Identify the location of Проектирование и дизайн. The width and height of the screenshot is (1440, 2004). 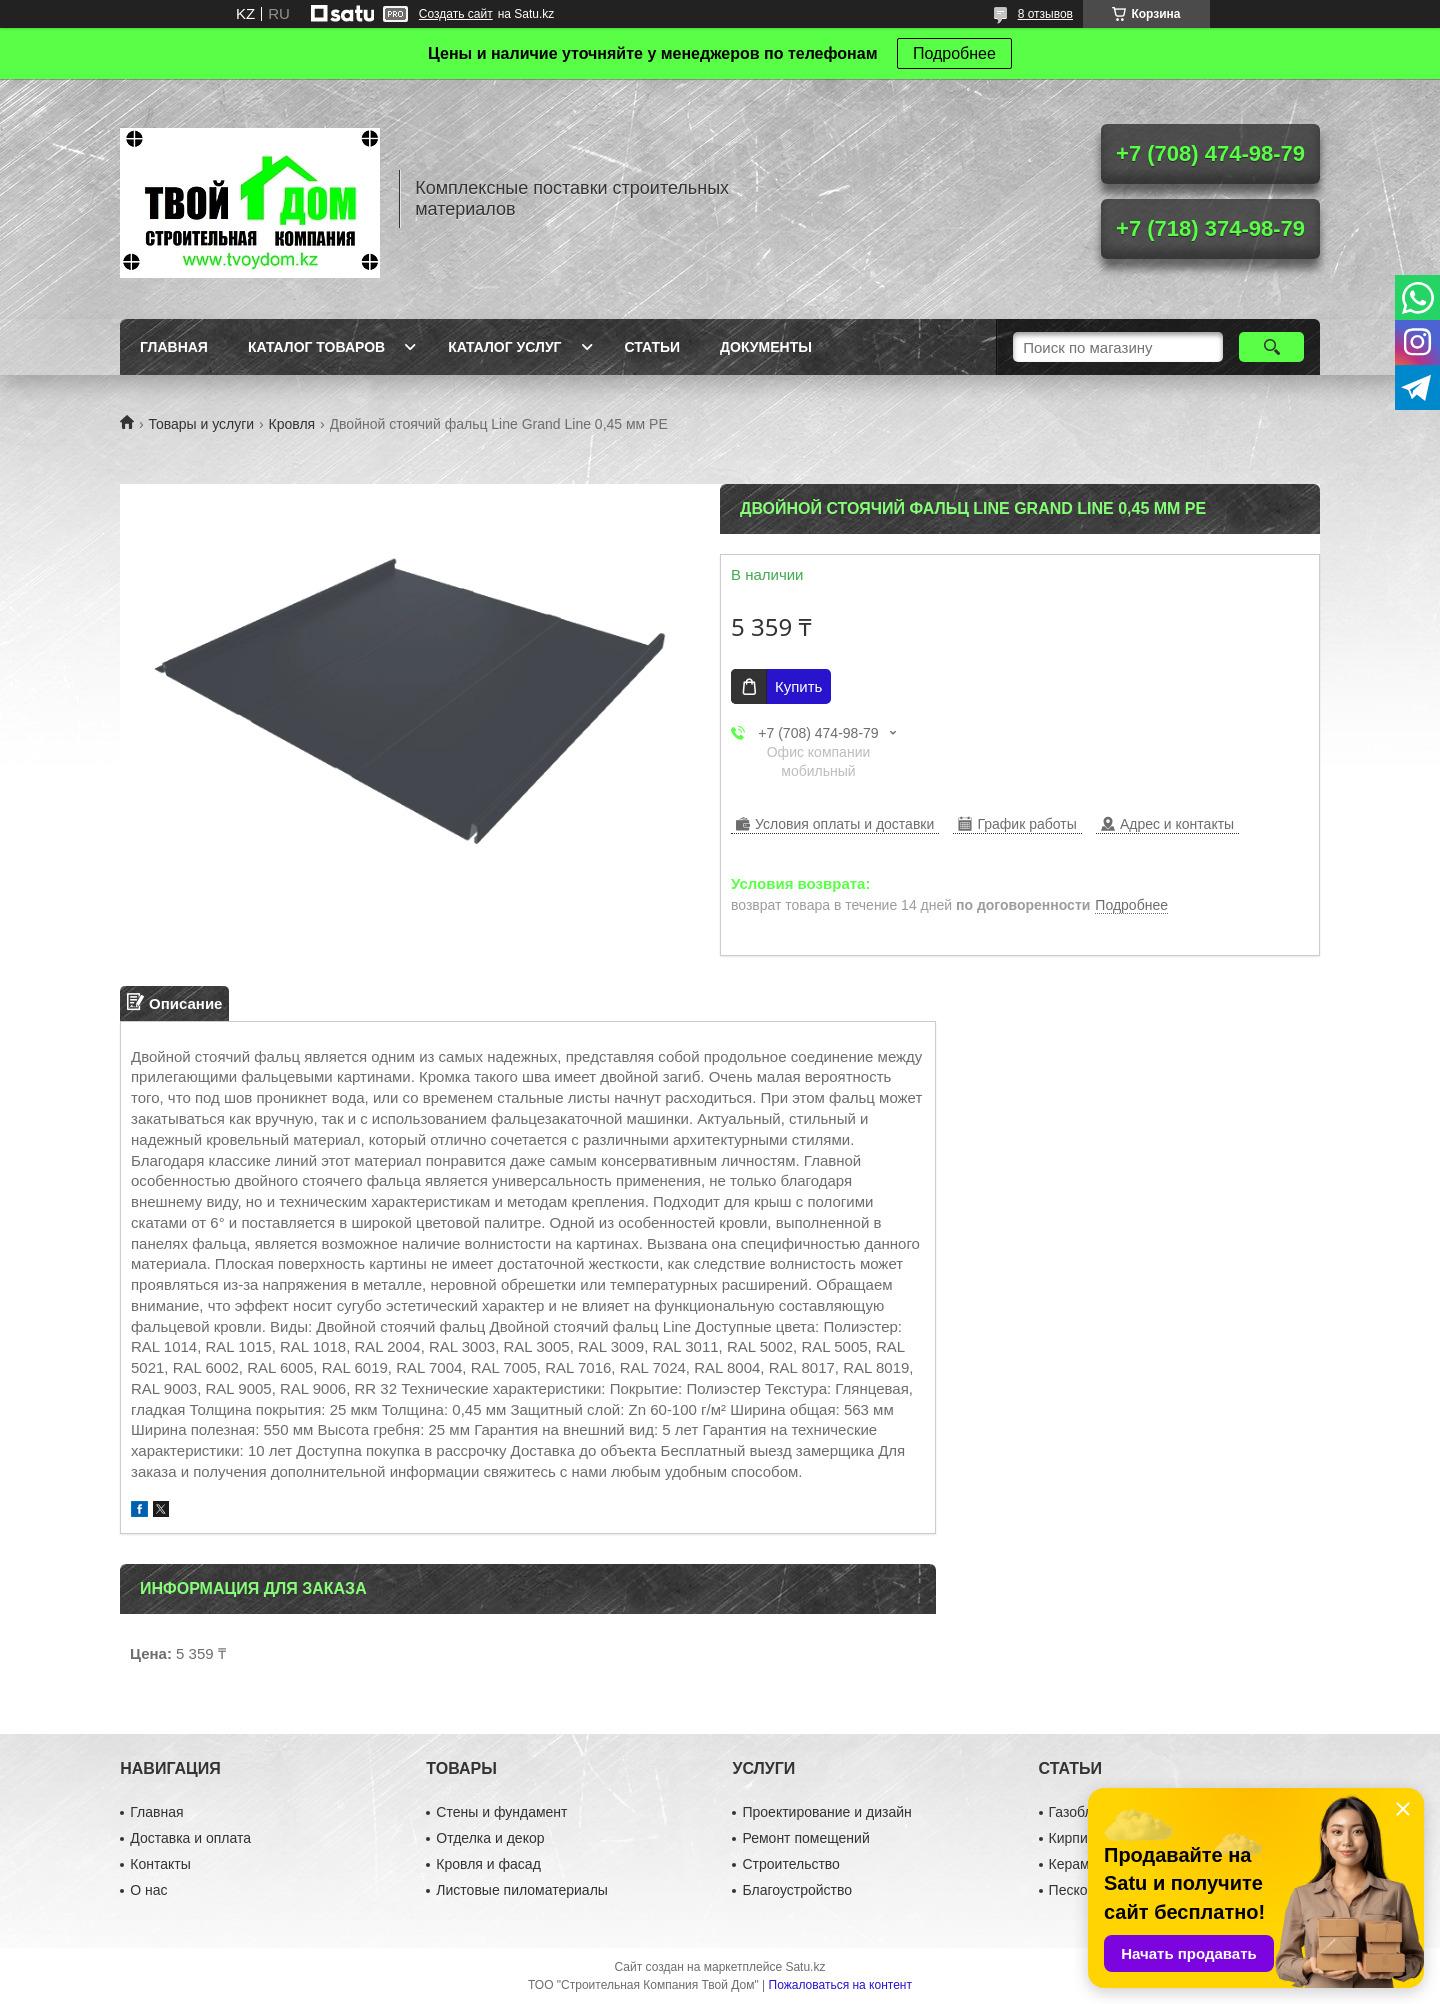
(826, 1812).